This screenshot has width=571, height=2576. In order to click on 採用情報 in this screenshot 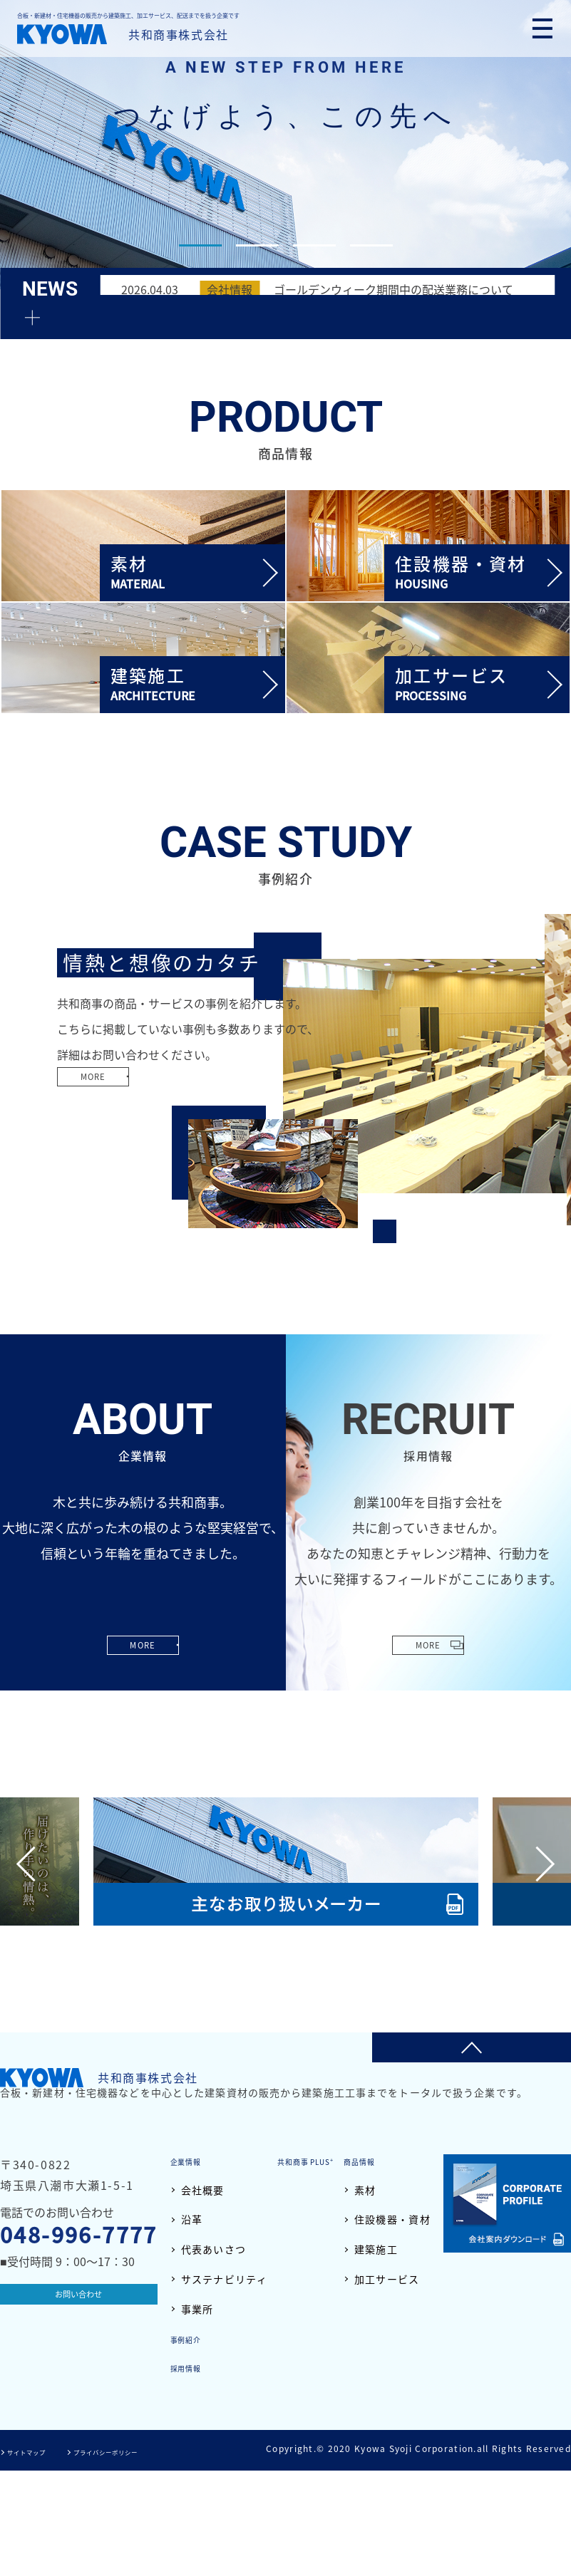, I will do `click(409, 2366)`.